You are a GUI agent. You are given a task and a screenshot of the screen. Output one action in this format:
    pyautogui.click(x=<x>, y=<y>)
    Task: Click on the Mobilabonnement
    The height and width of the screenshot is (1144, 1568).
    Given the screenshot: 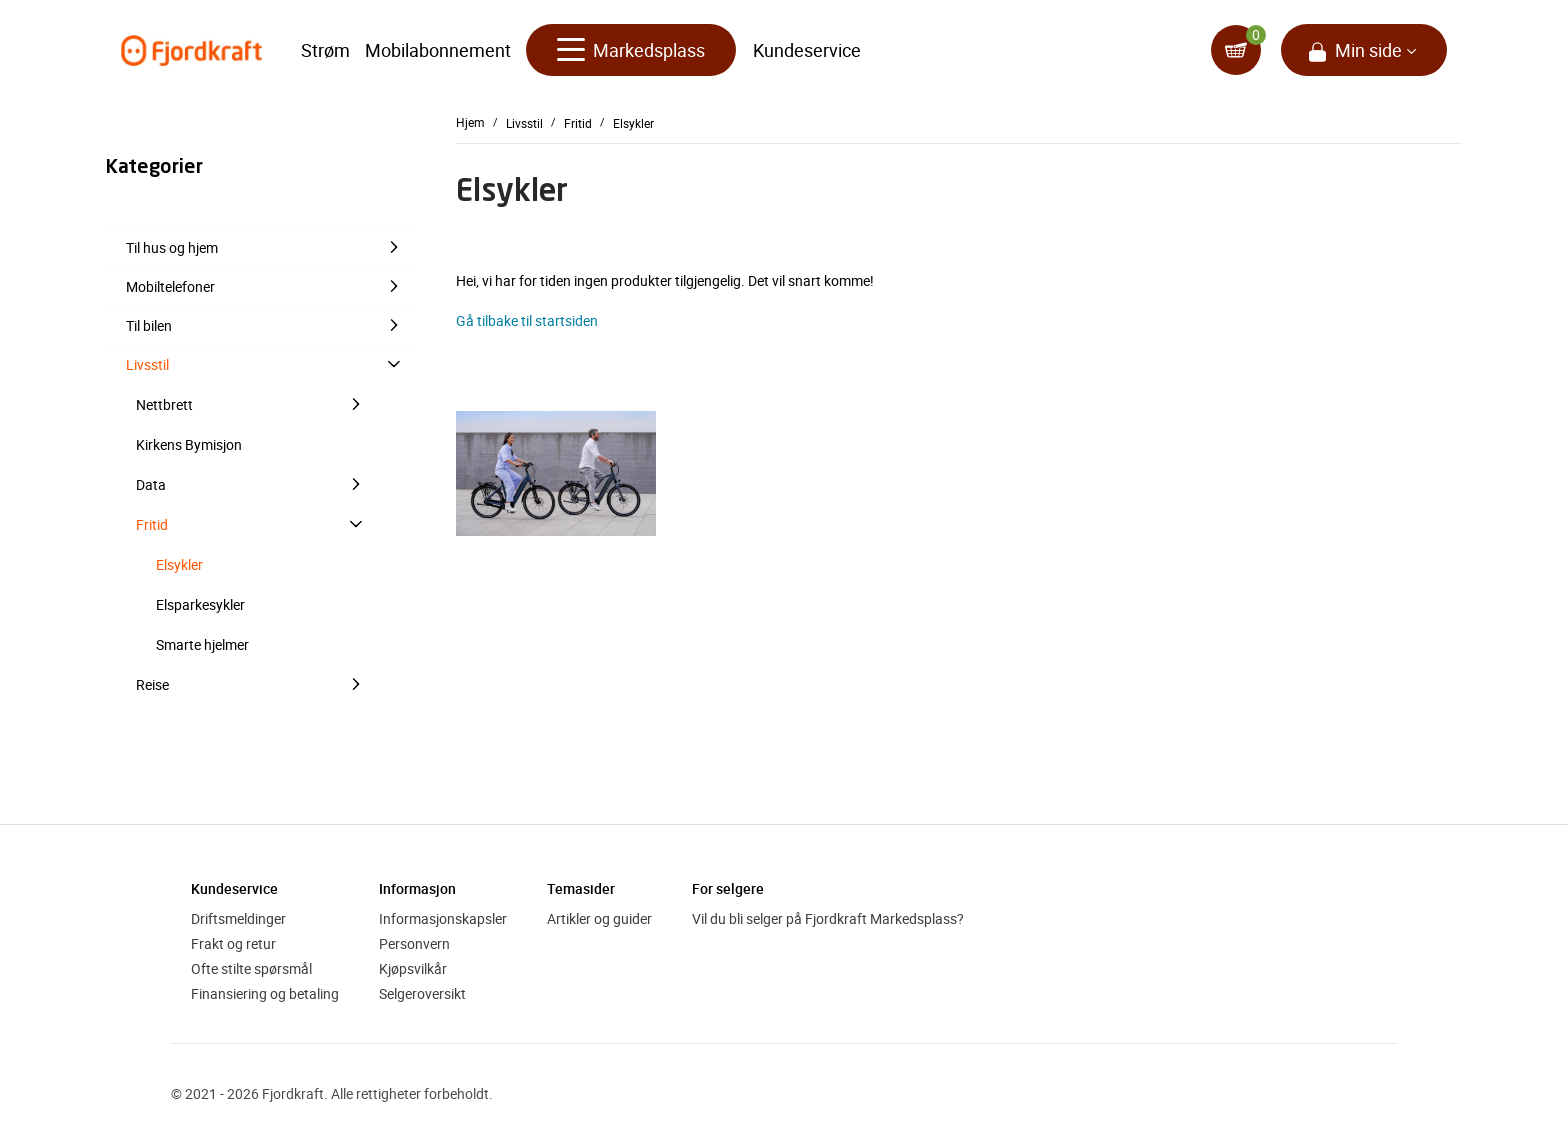 What is the action you would take?
    pyautogui.click(x=438, y=50)
    